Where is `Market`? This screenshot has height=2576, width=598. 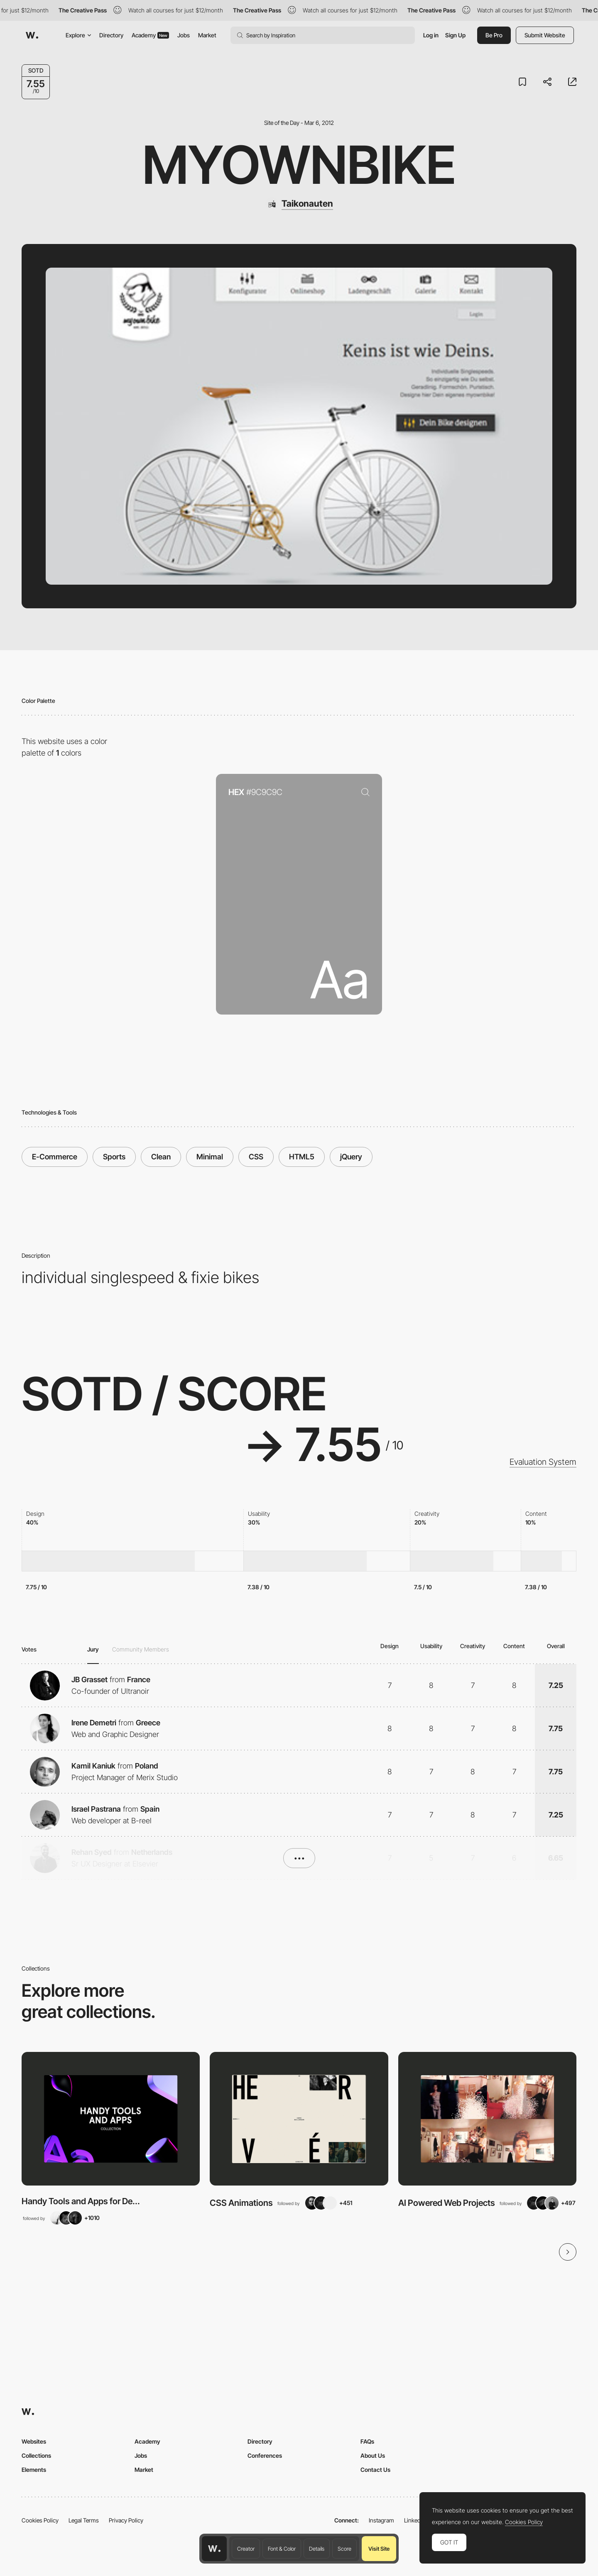 Market is located at coordinates (207, 35).